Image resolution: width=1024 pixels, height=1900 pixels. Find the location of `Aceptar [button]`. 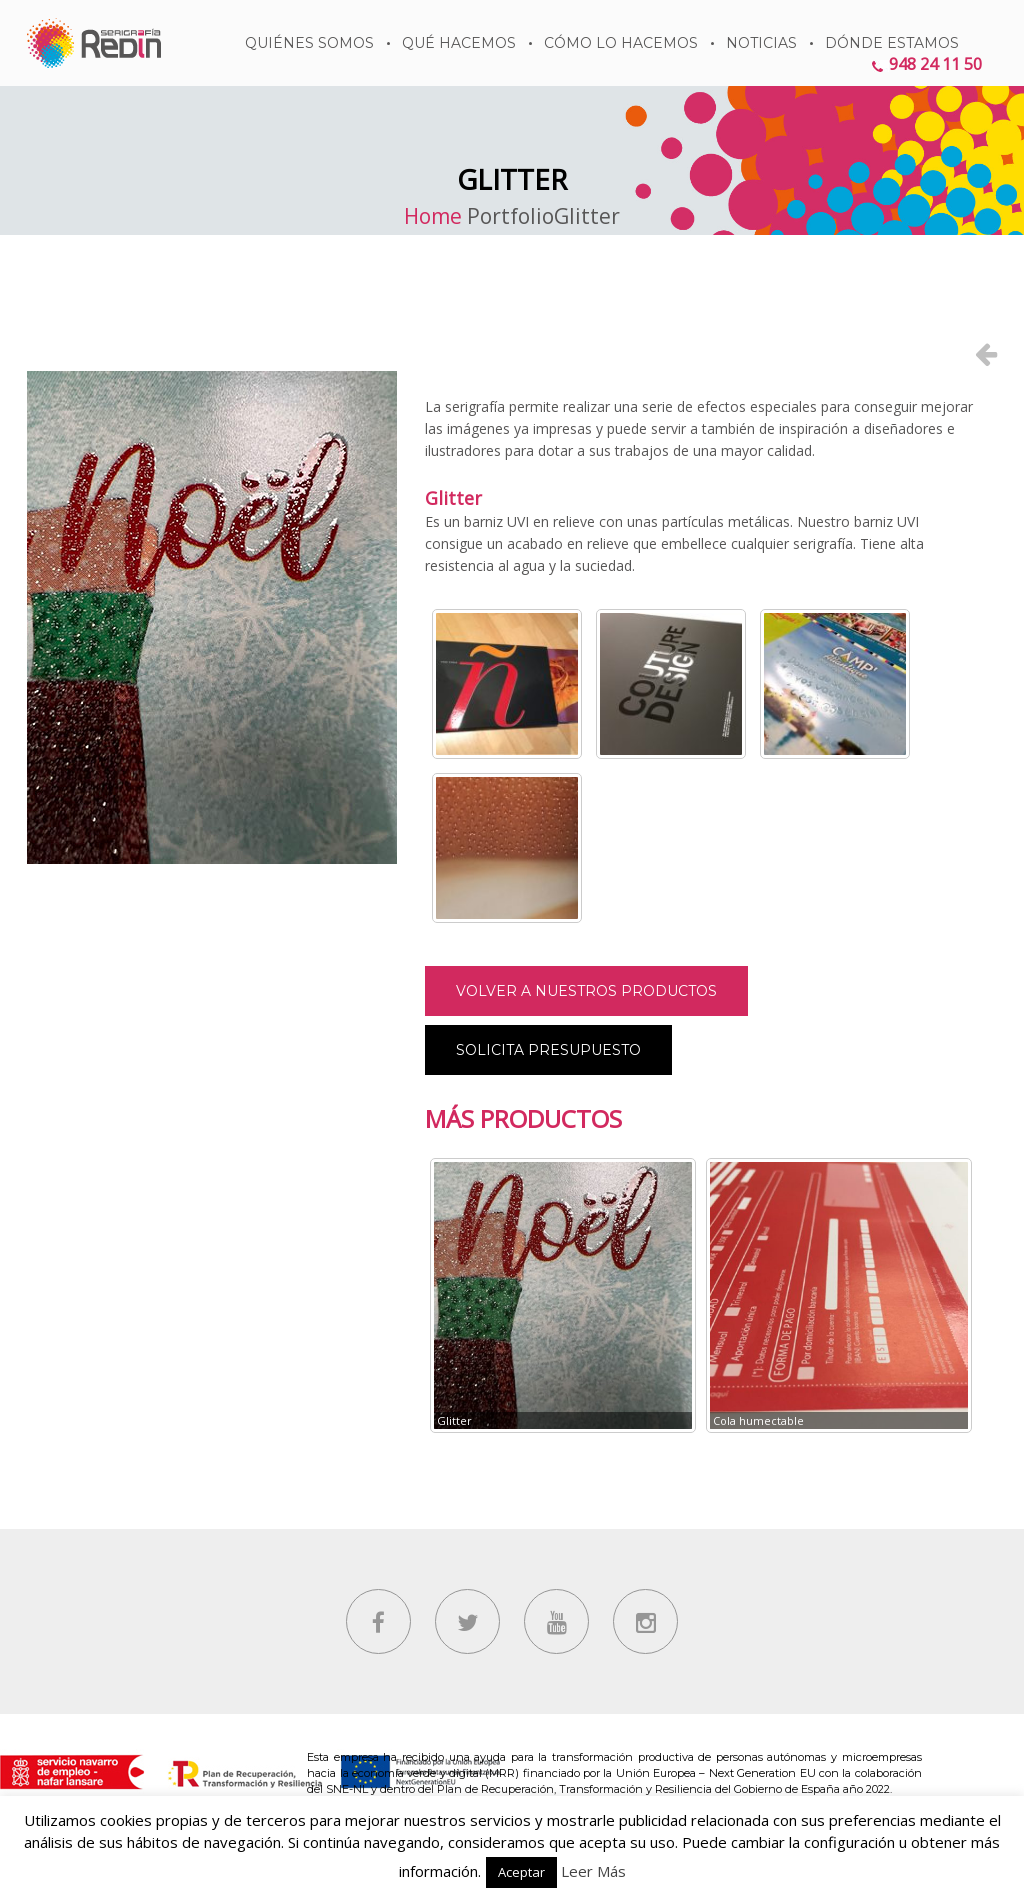

Aceptar [button] is located at coordinates (521, 1872).